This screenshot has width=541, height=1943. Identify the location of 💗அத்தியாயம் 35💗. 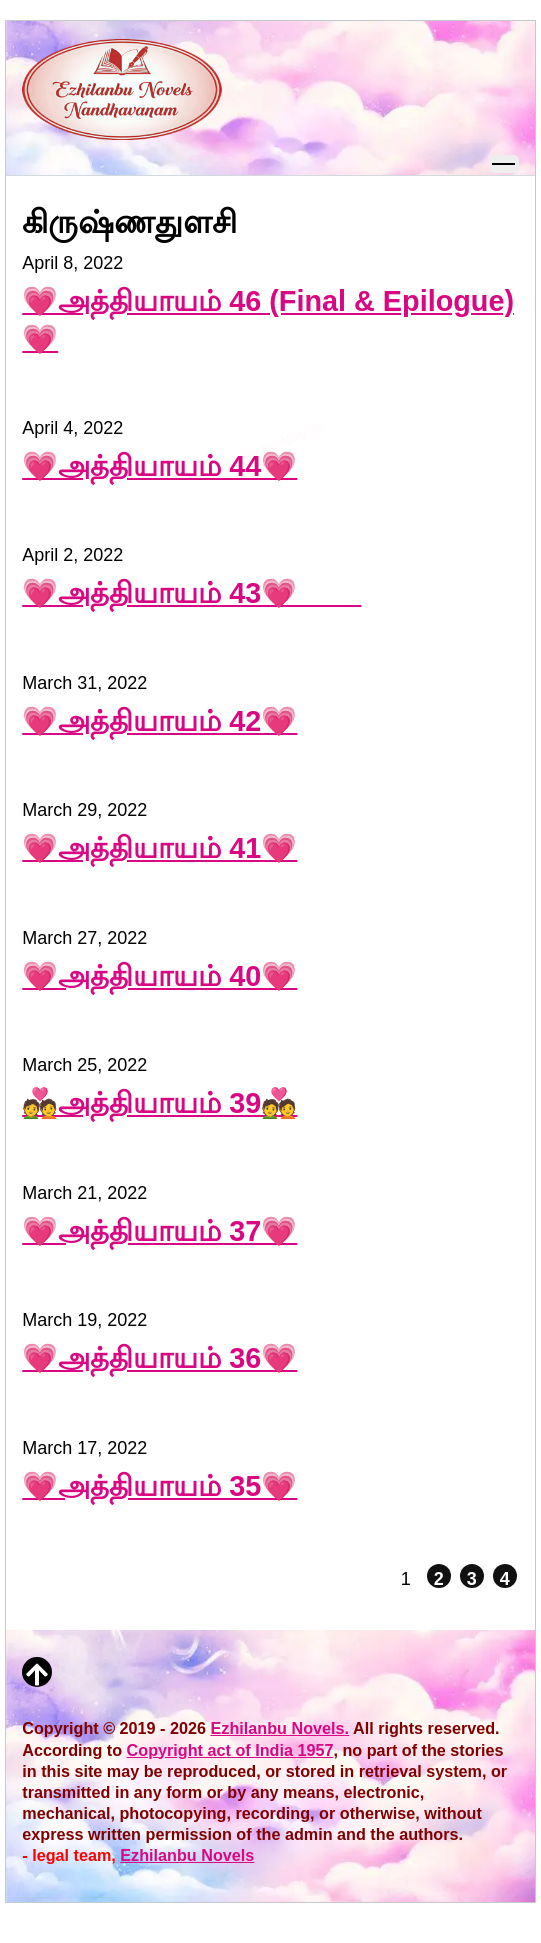
(159, 1486).